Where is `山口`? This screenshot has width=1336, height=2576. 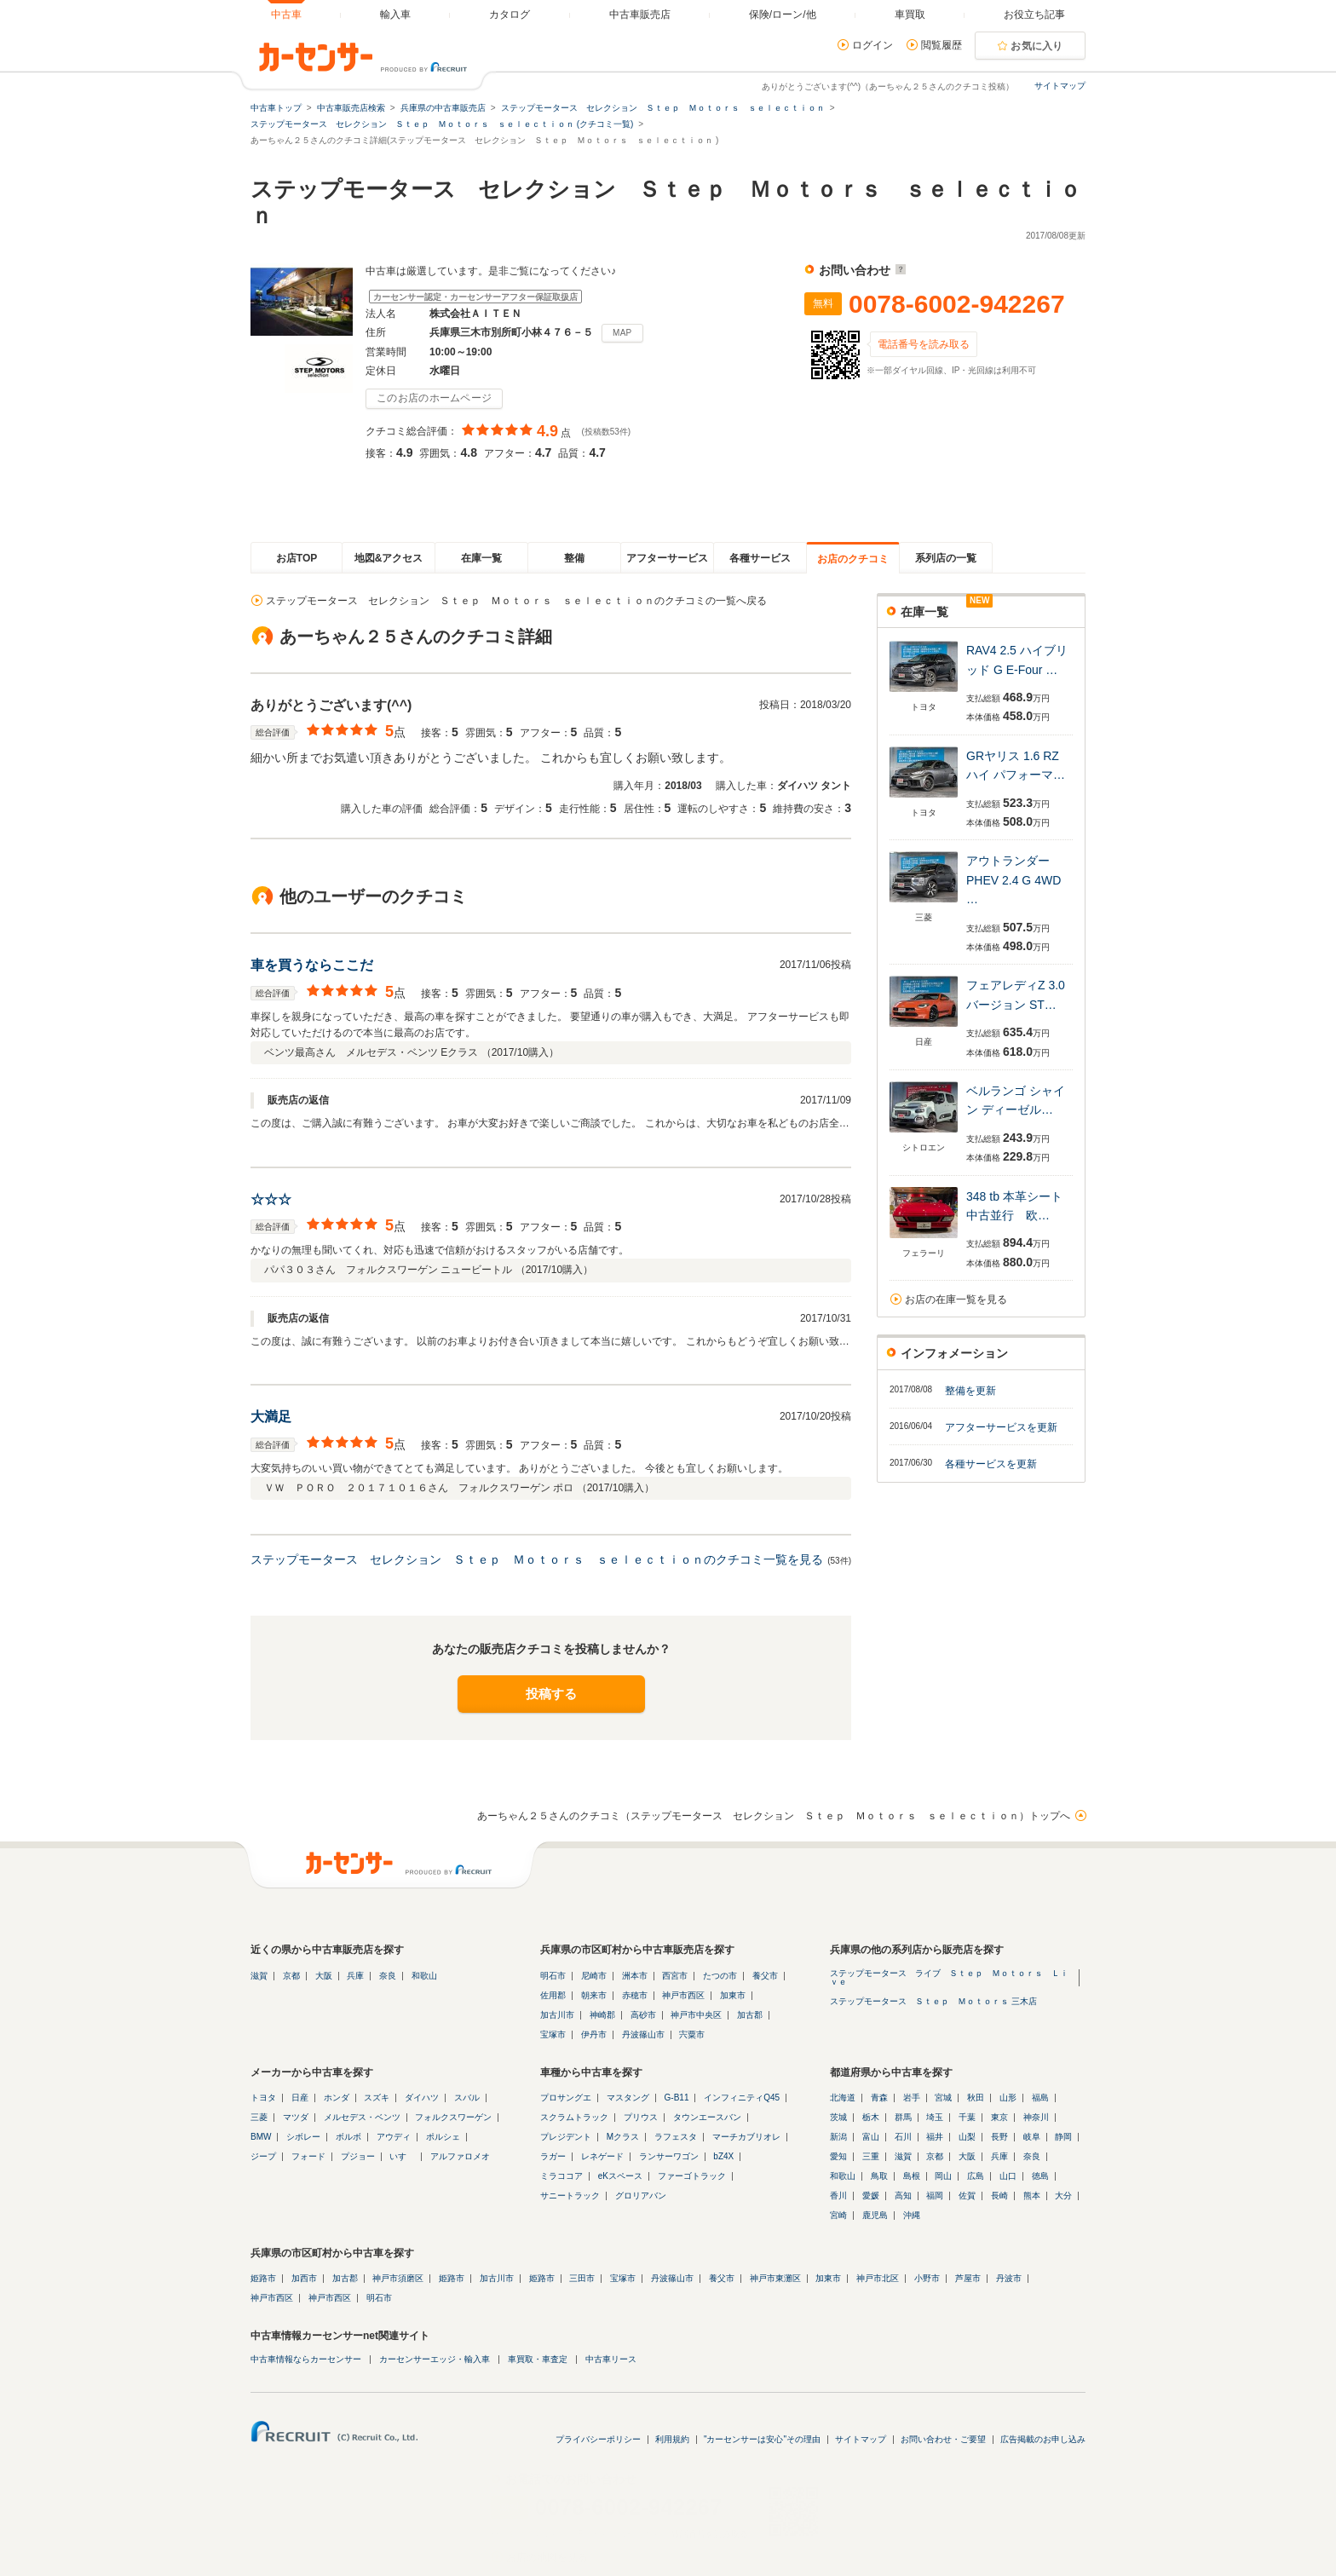 山口 is located at coordinates (1007, 2176).